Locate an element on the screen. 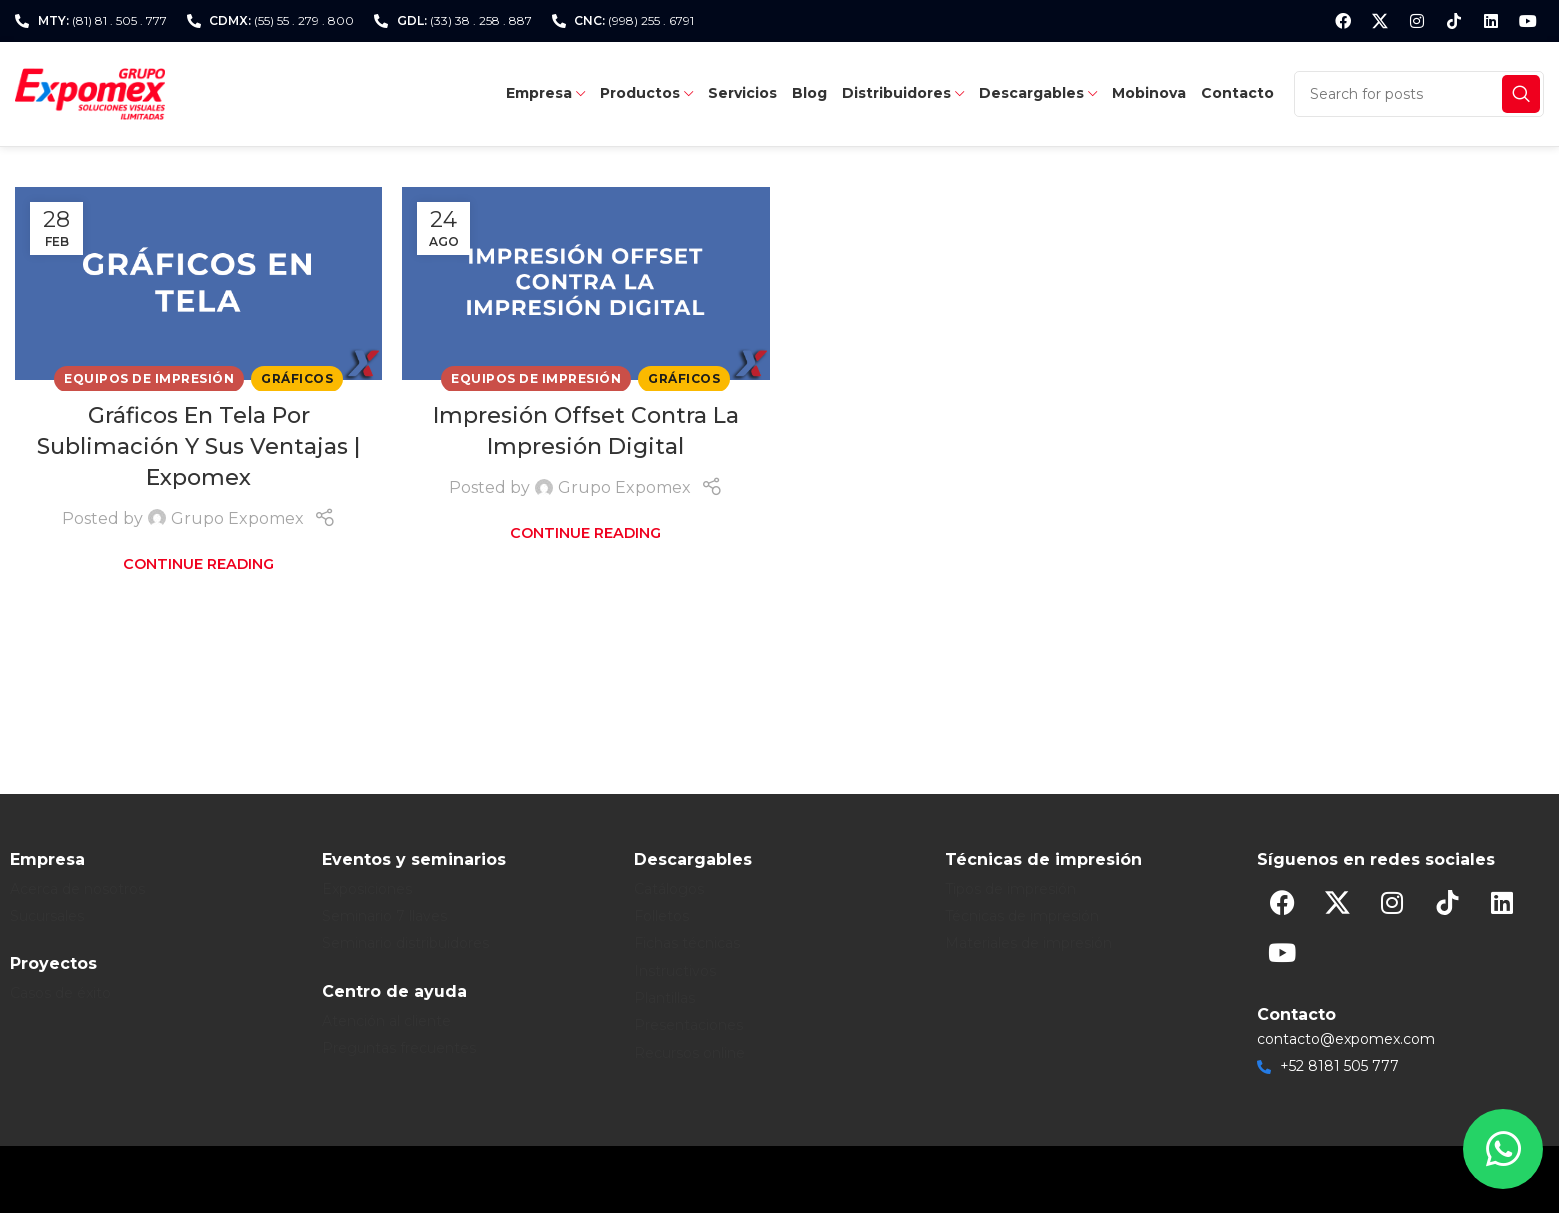 The width and height of the screenshot is (1559, 1213). Seminario 7 llaves is located at coordinates (384, 916).